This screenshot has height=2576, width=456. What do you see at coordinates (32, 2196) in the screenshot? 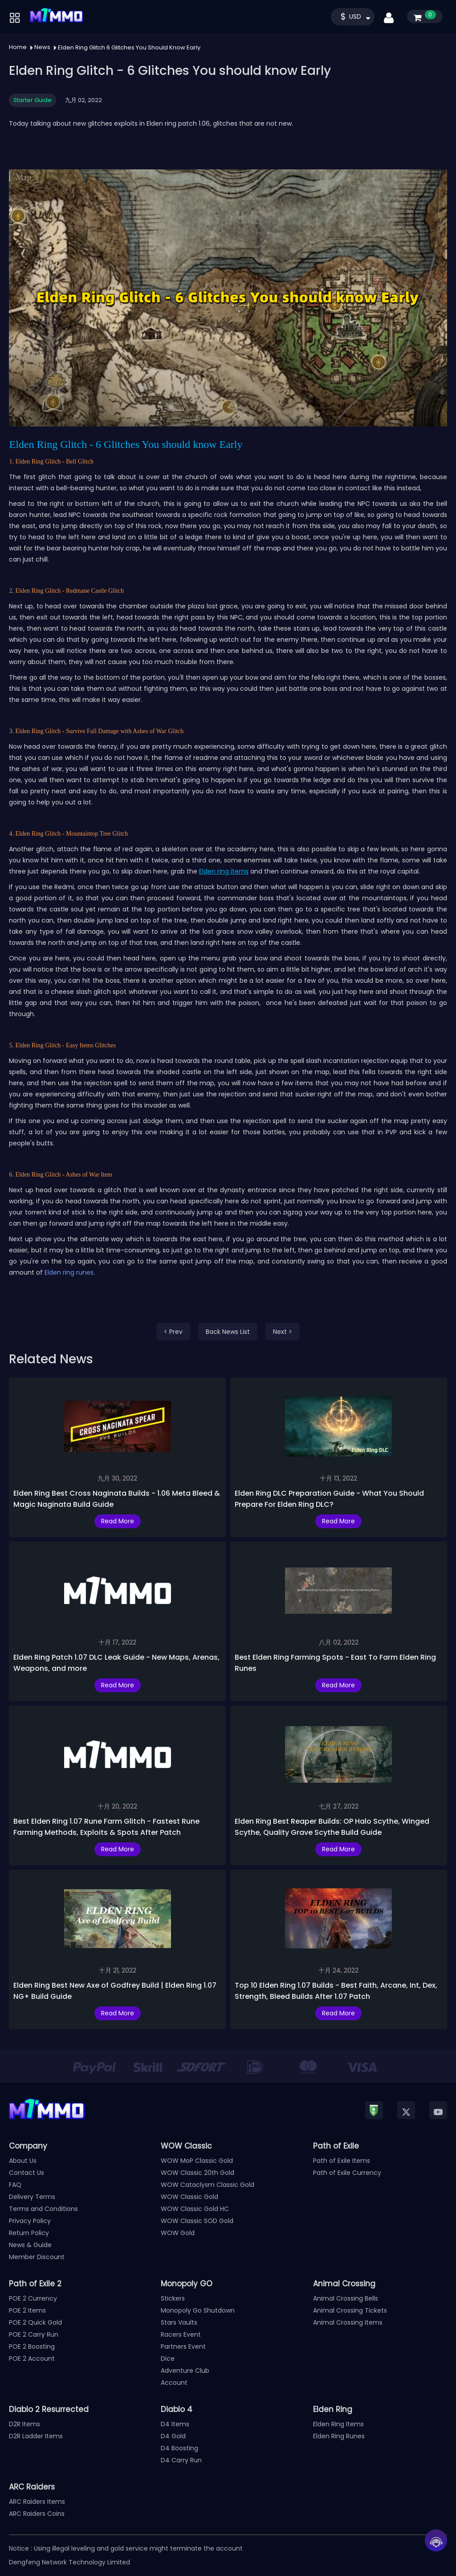
I see `Delivery Terms` at bounding box center [32, 2196].